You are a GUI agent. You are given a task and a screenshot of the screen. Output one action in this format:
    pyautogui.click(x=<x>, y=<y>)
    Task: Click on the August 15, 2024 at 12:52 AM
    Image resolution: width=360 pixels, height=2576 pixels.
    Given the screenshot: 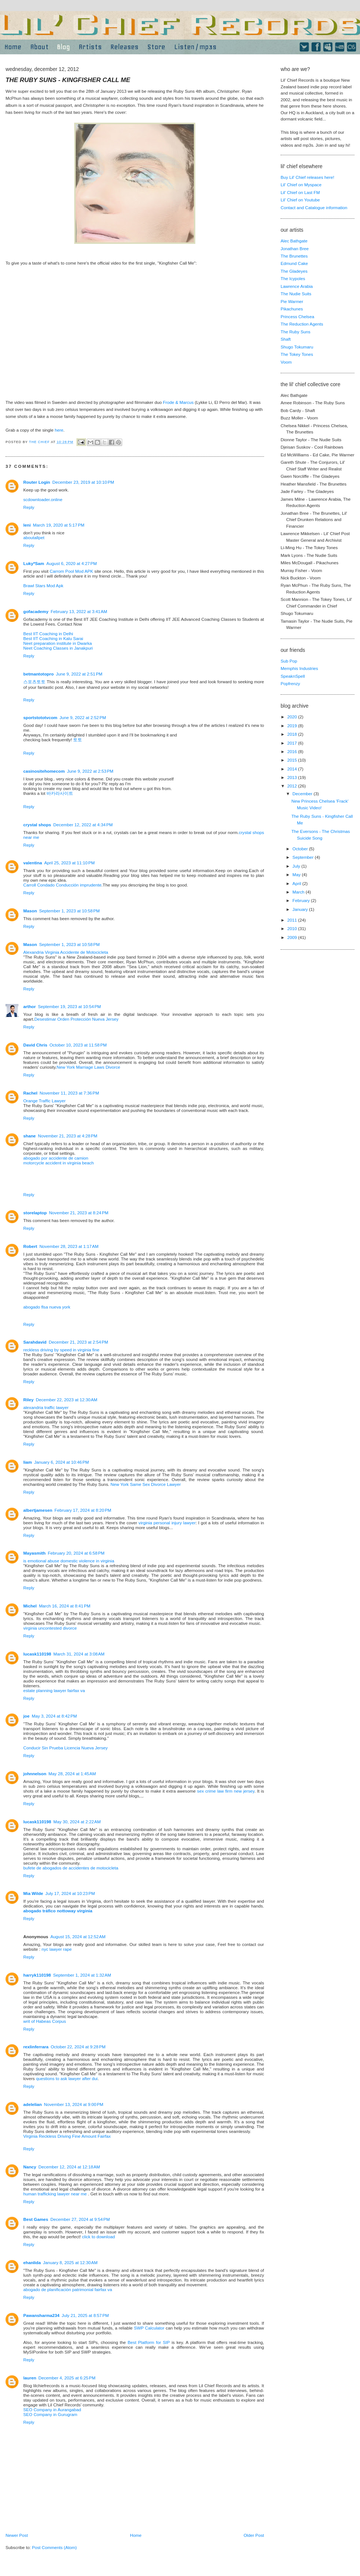 What is the action you would take?
    pyautogui.click(x=78, y=1936)
    